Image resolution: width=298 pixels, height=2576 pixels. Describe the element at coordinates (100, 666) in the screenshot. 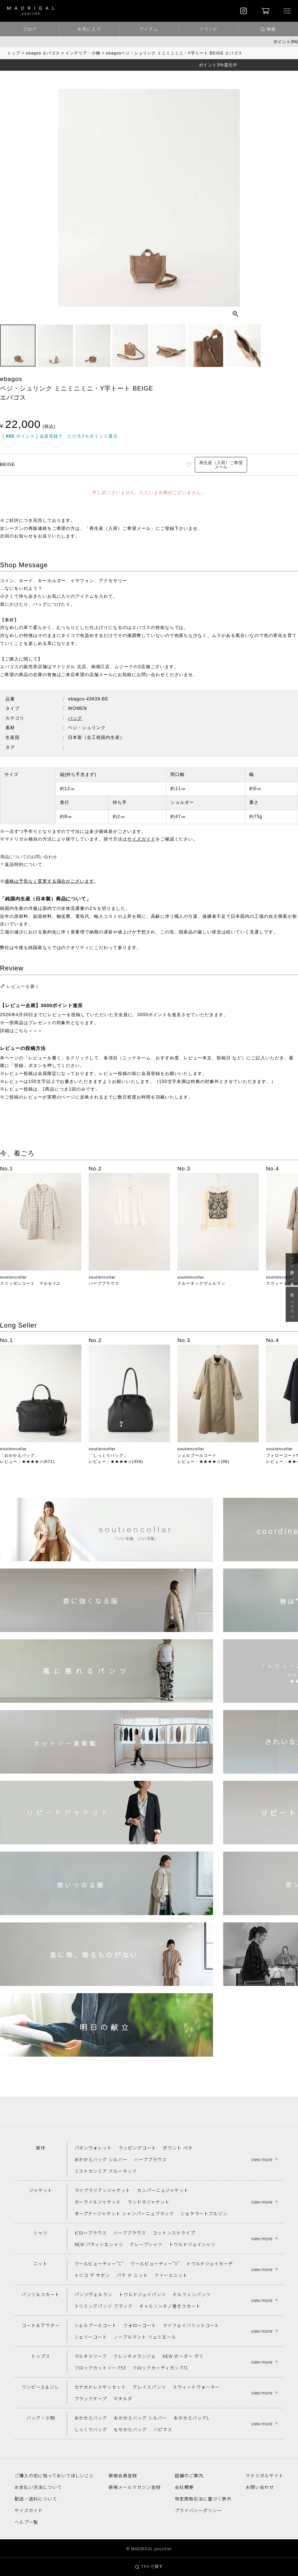

I see `南堀江店` at that location.